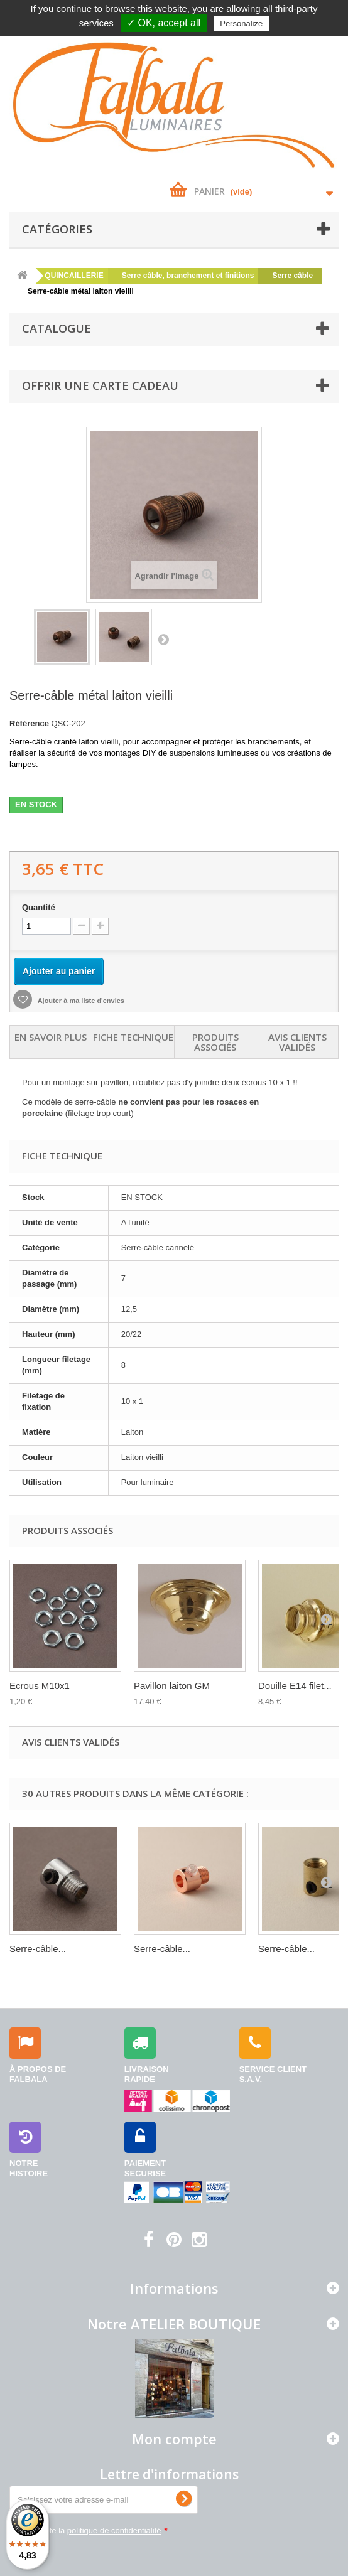 The image size is (348, 2576). Describe the element at coordinates (295, 1685) in the screenshot. I see `Douille E14 filet...` at that location.